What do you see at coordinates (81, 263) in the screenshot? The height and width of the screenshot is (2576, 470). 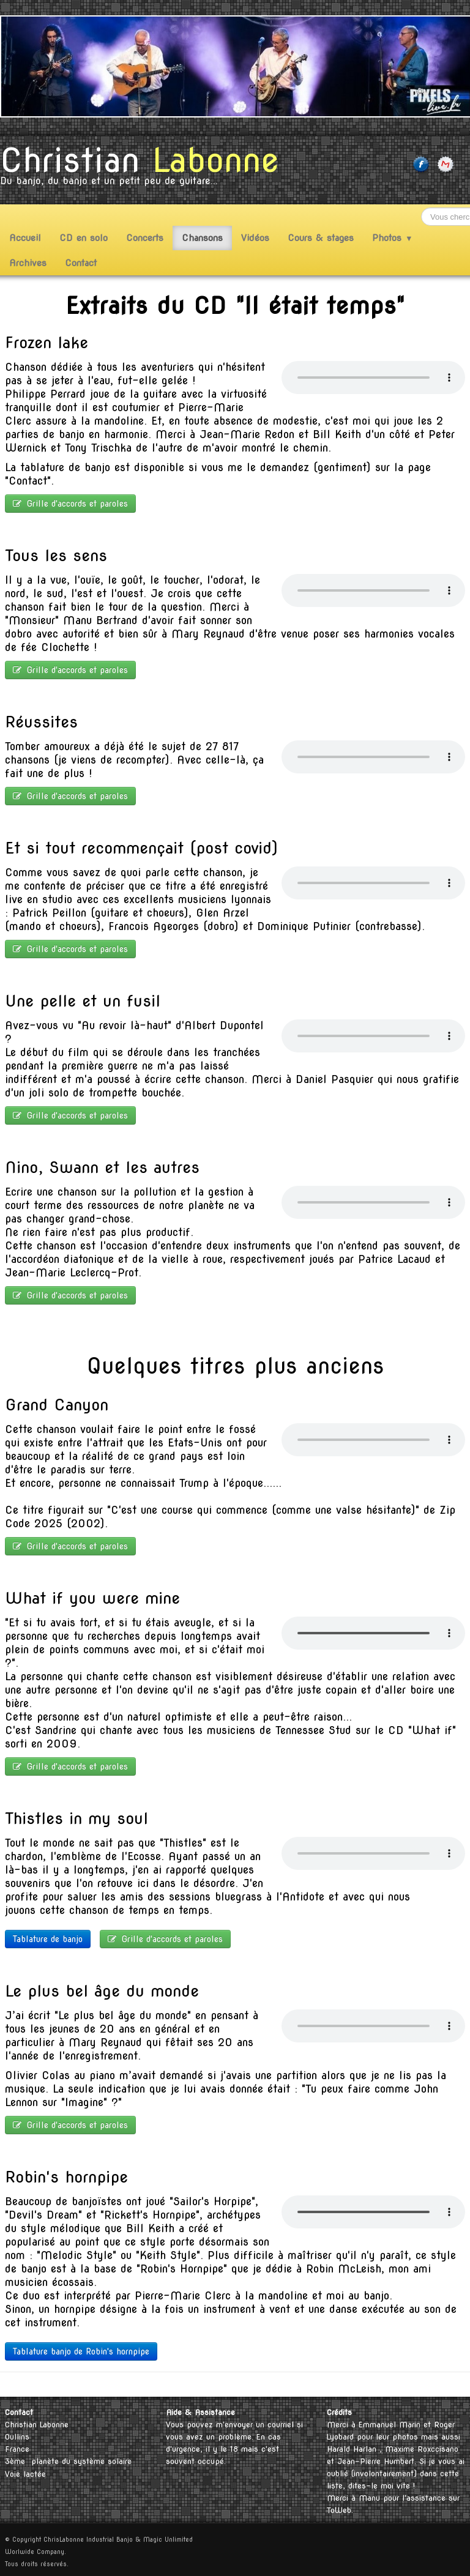 I see `Contact` at bounding box center [81, 263].